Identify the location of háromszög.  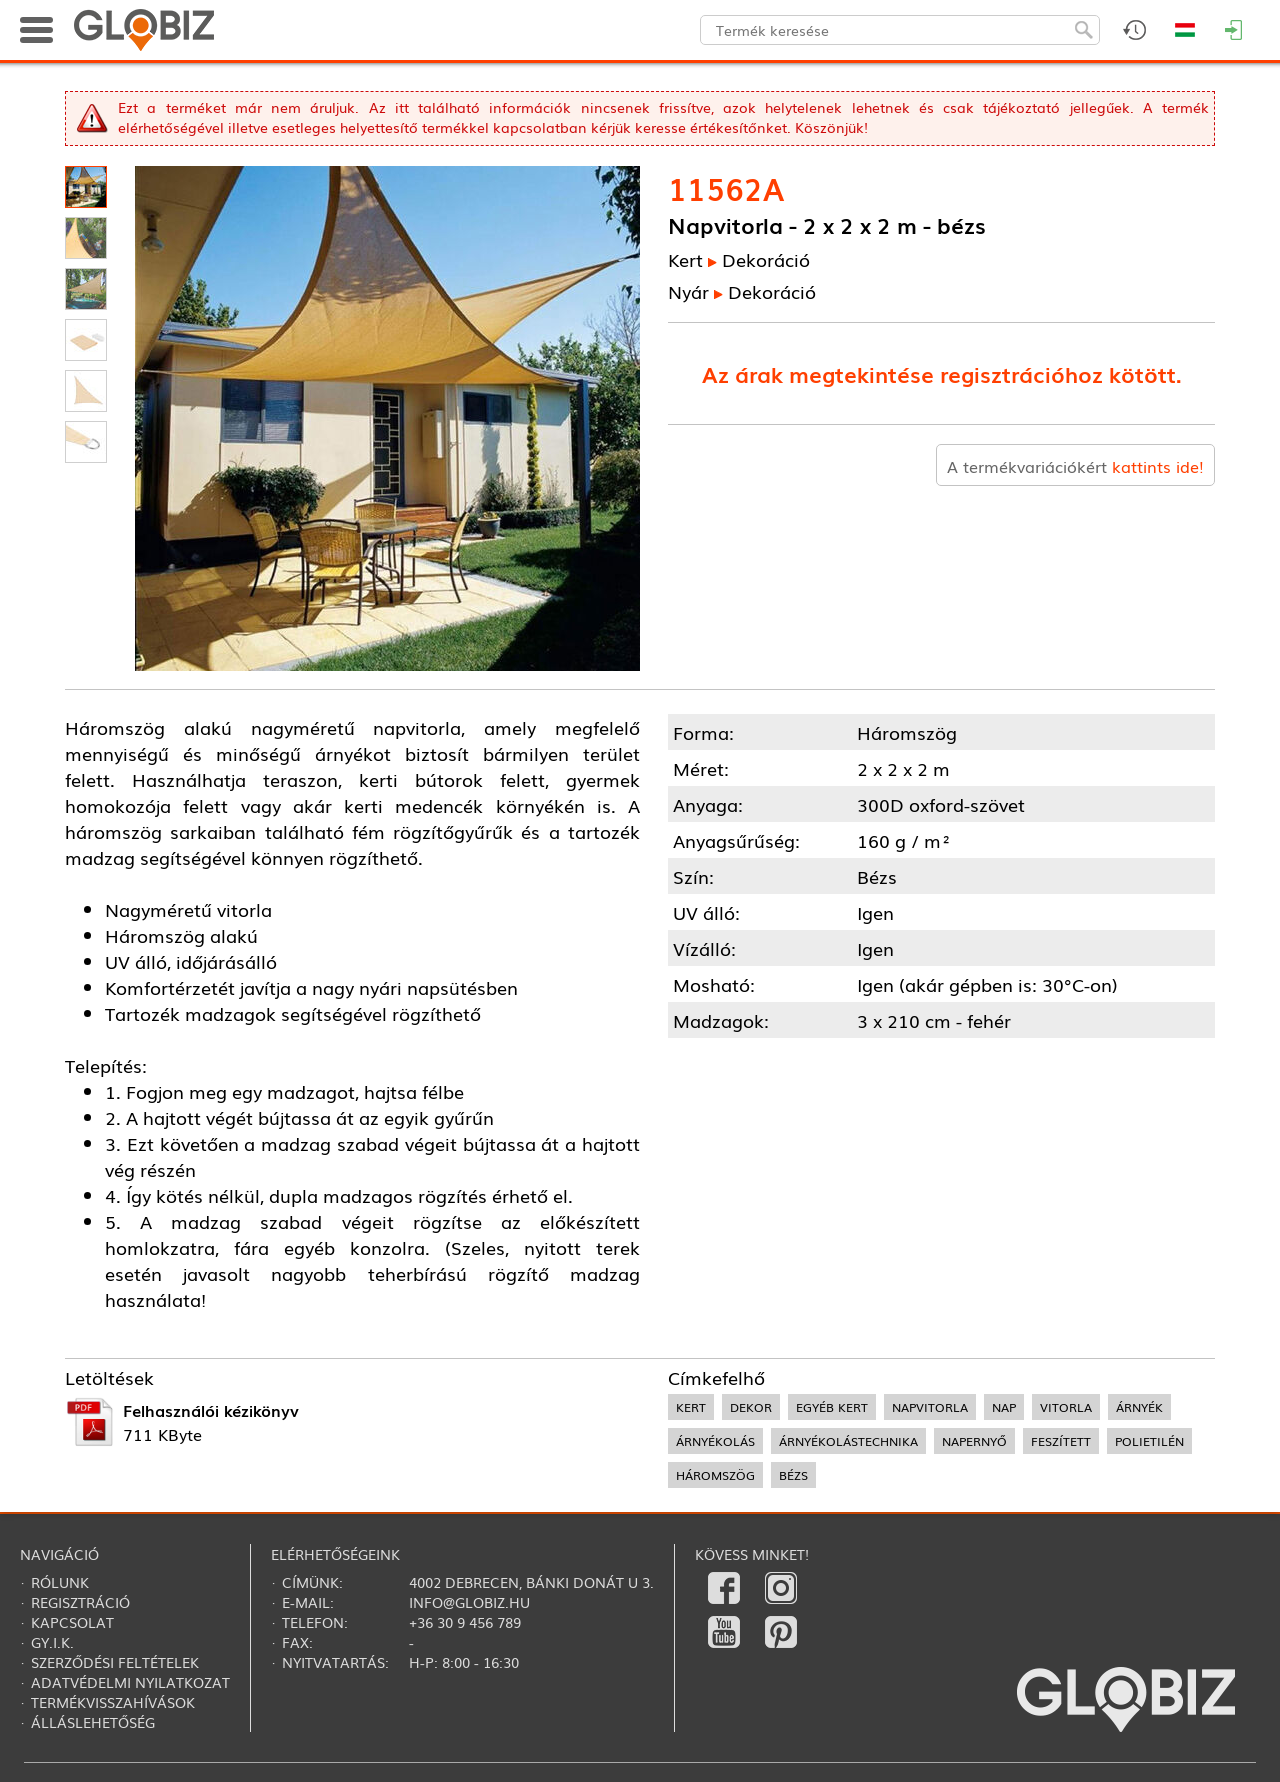
(715, 1475).